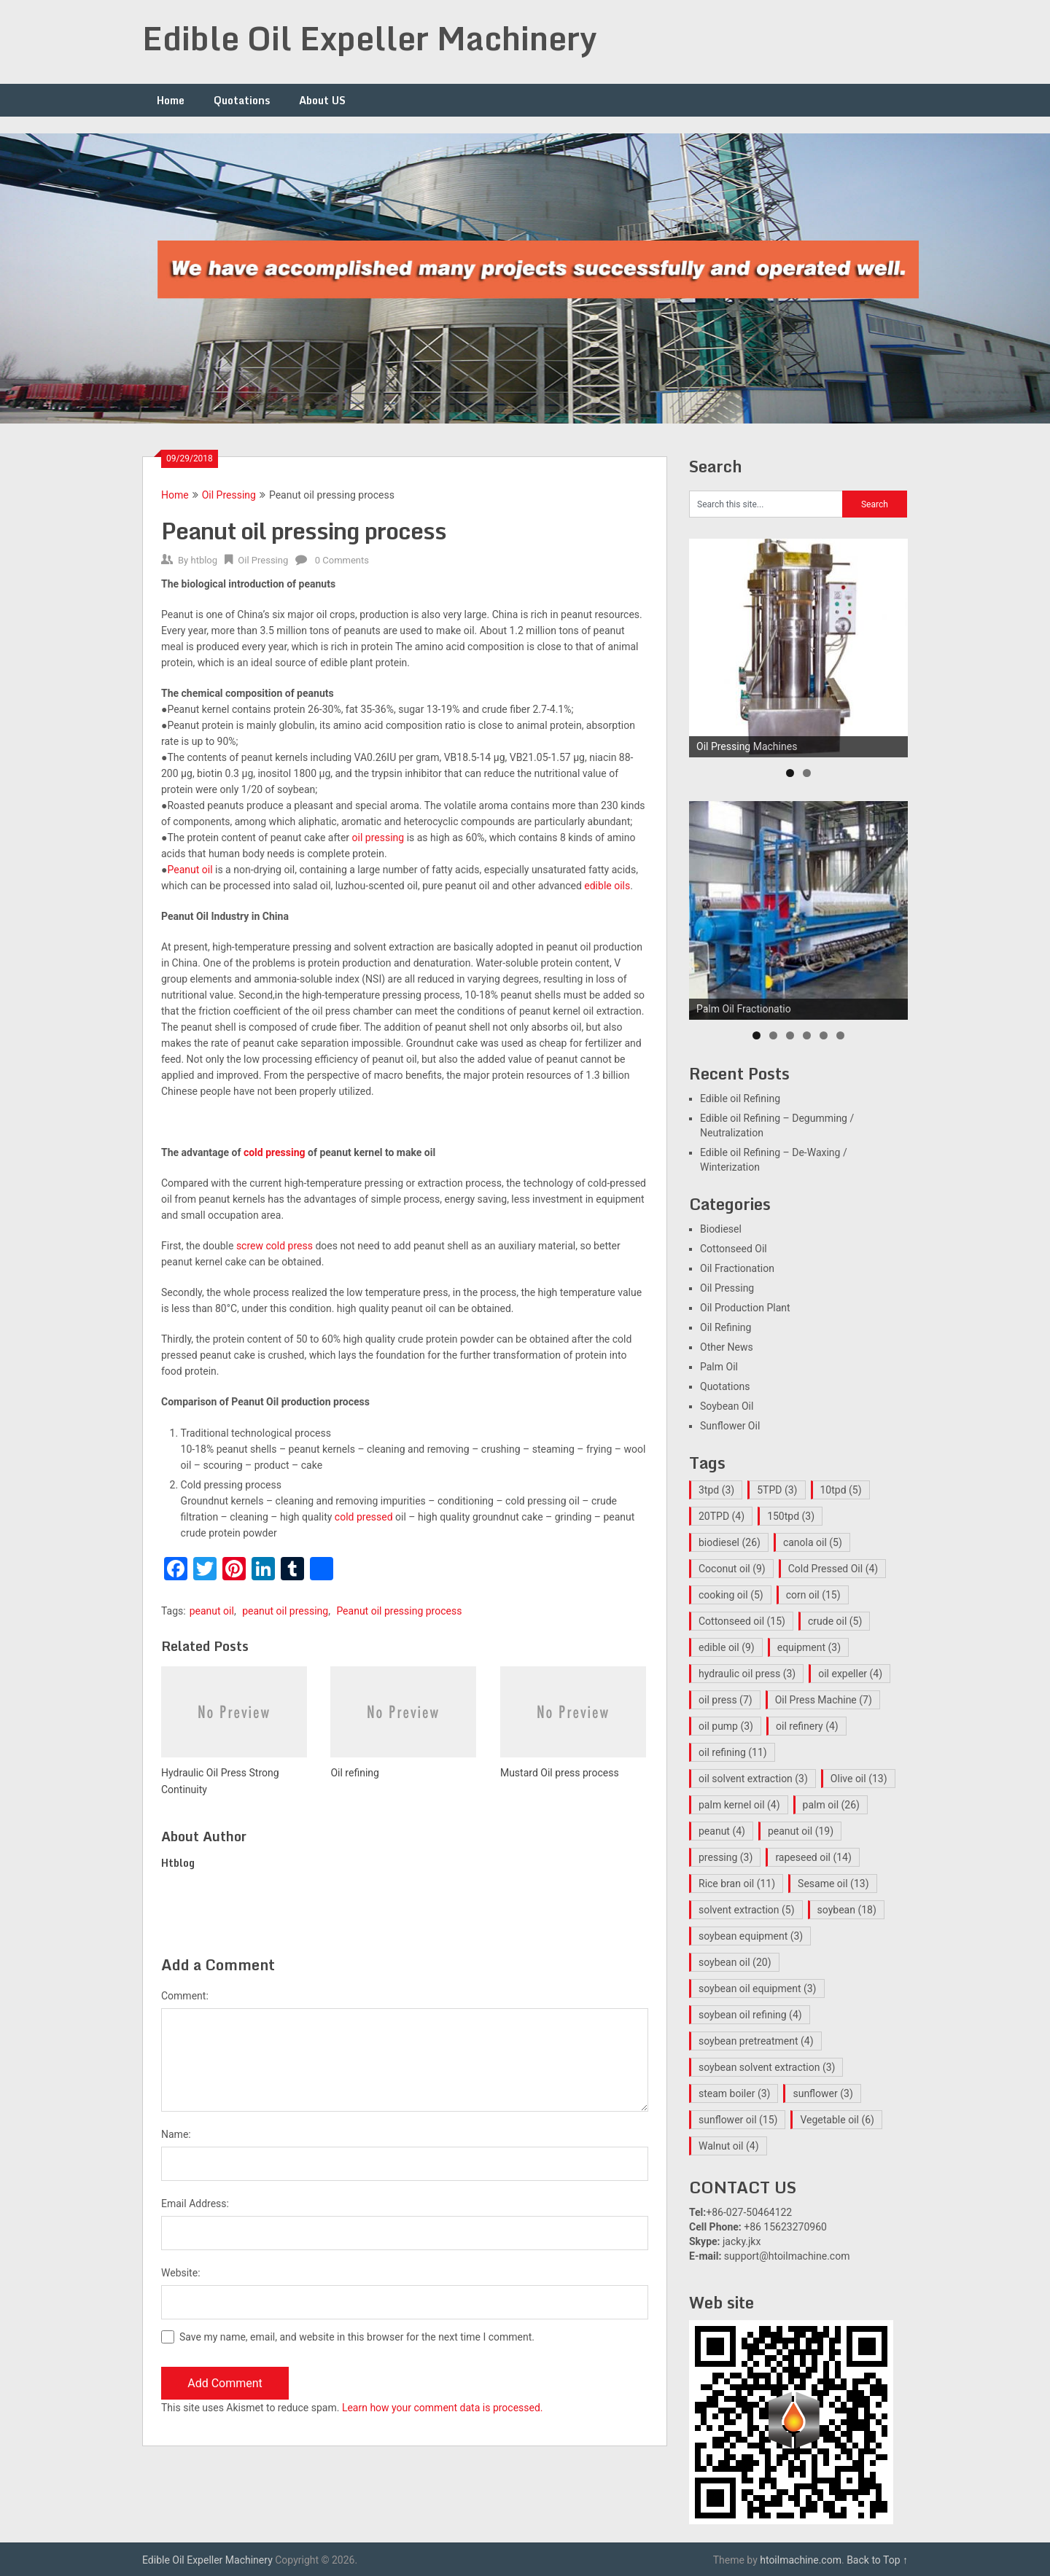 The height and width of the screenshot is (2576, 1050). I want to click on pressing [pressing (3 items)], so click(725, 1857).